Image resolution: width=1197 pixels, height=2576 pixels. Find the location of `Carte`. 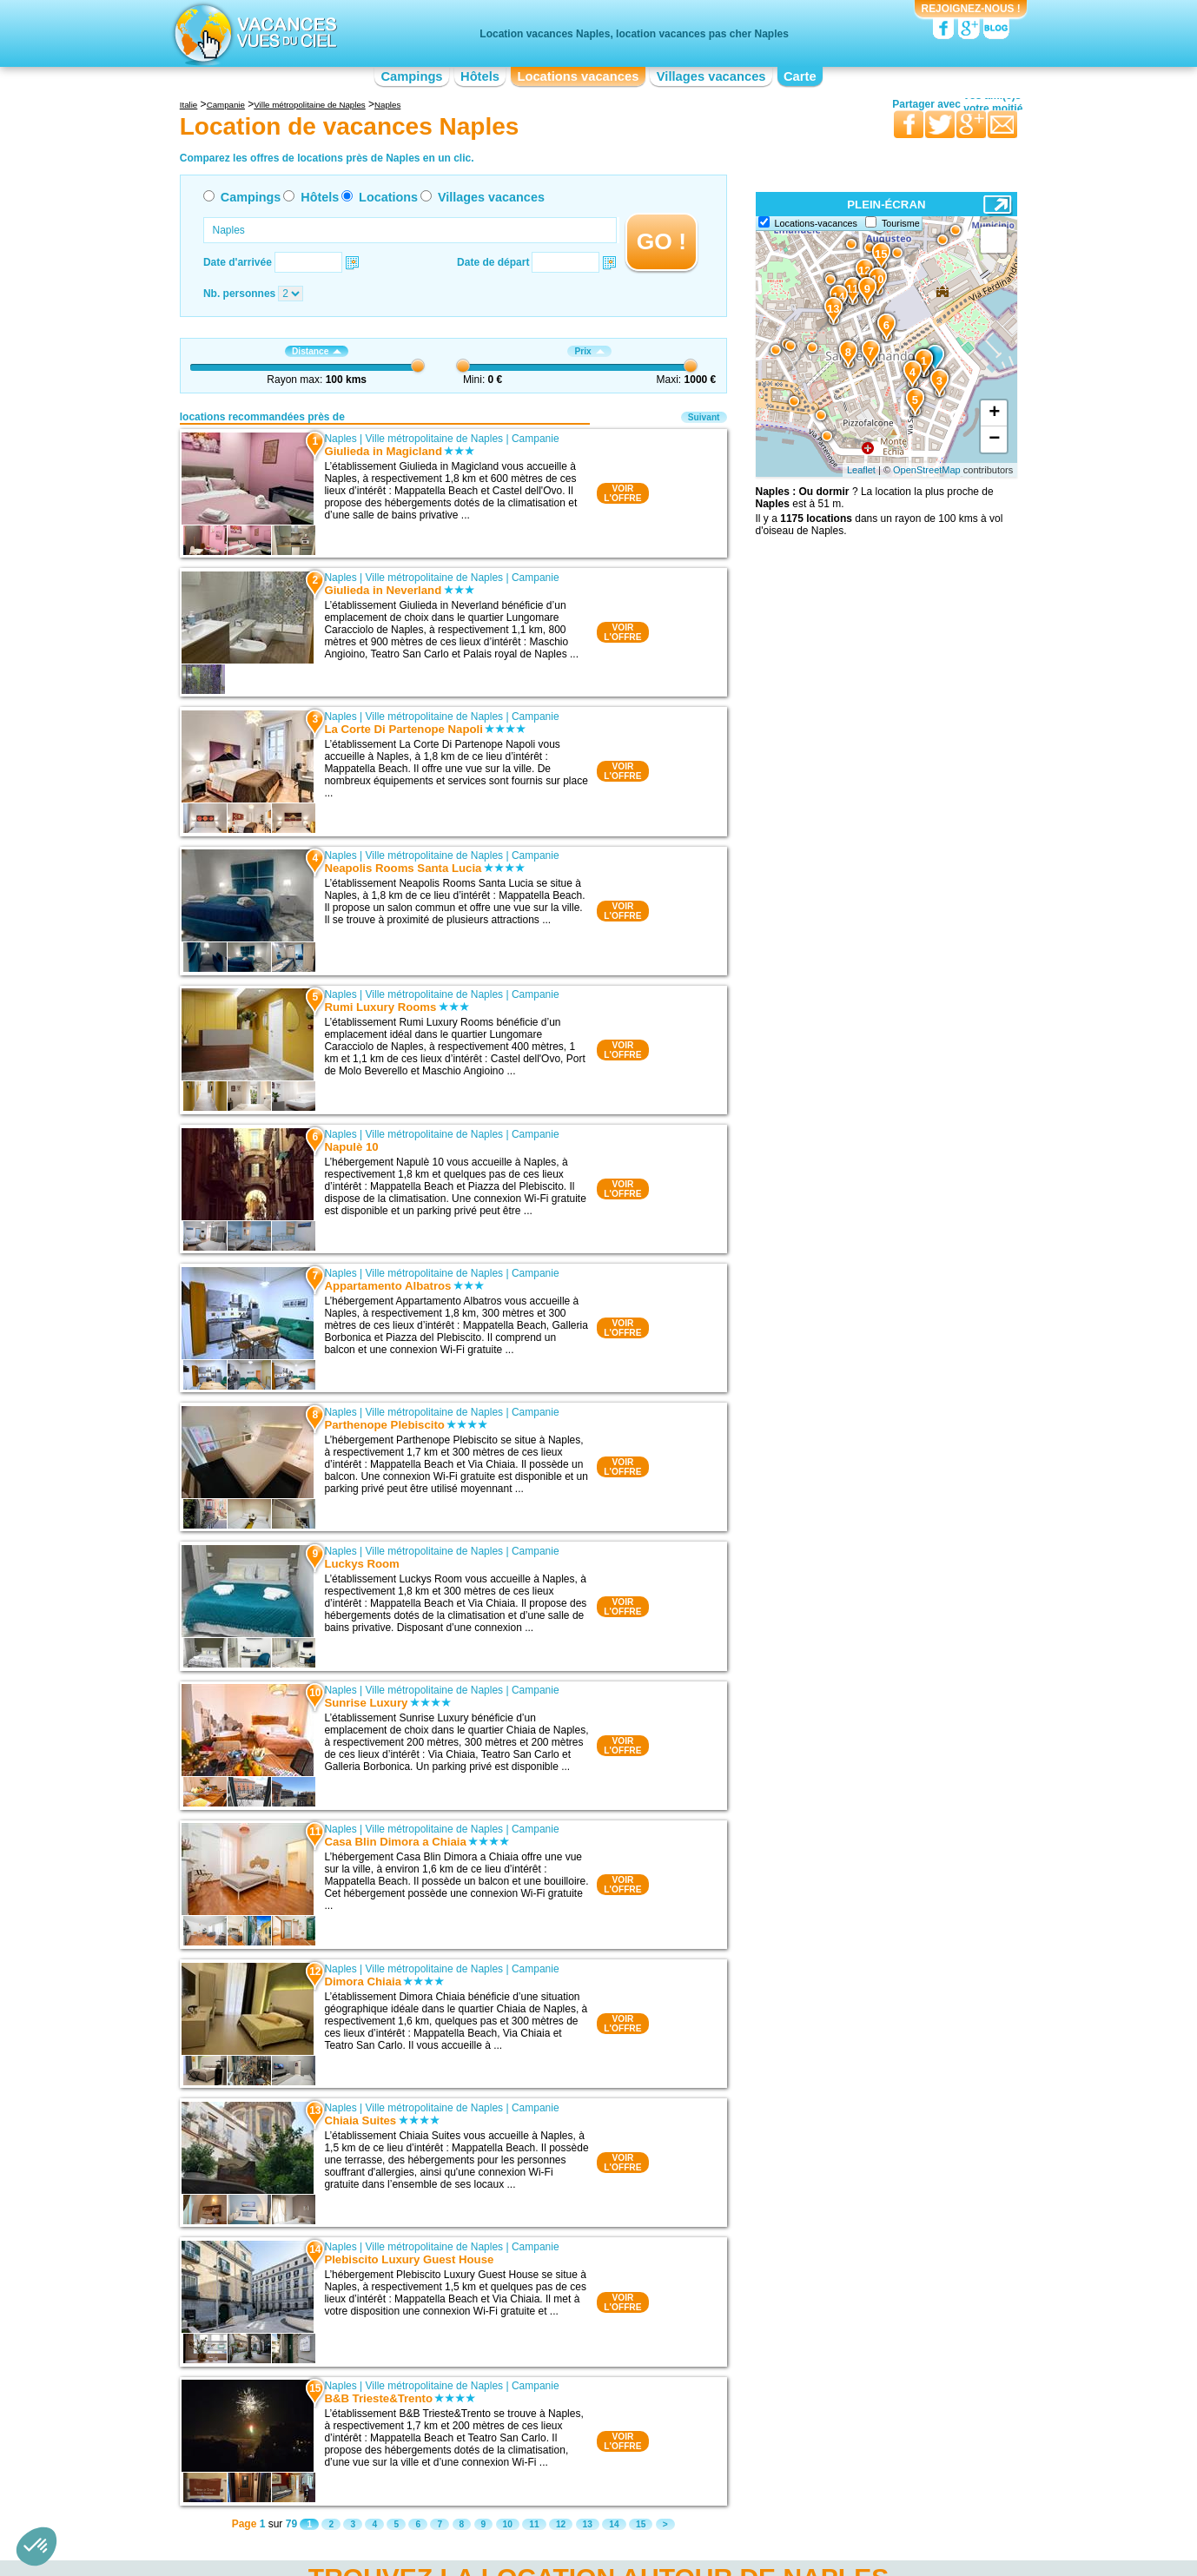

Carte is located at coordinates (800, 76).